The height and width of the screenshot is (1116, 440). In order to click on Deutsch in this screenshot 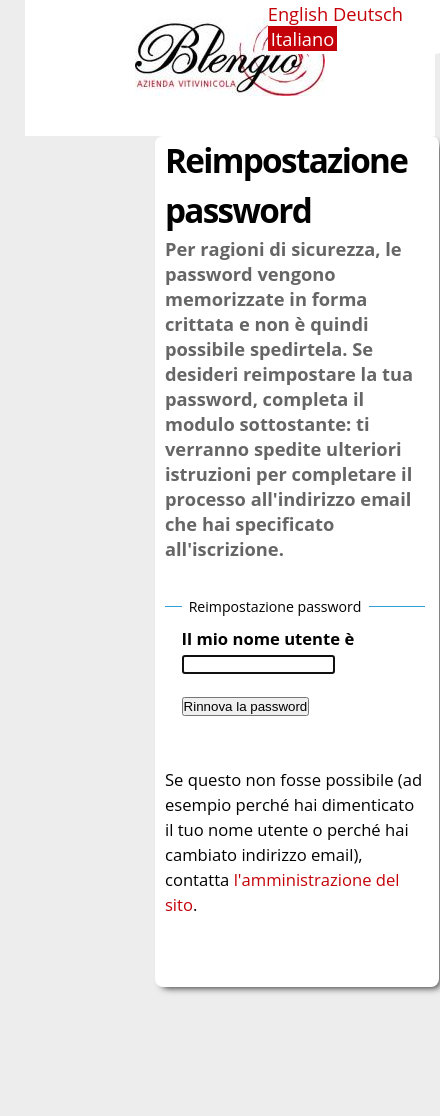, I will do `click(368, 13)`.